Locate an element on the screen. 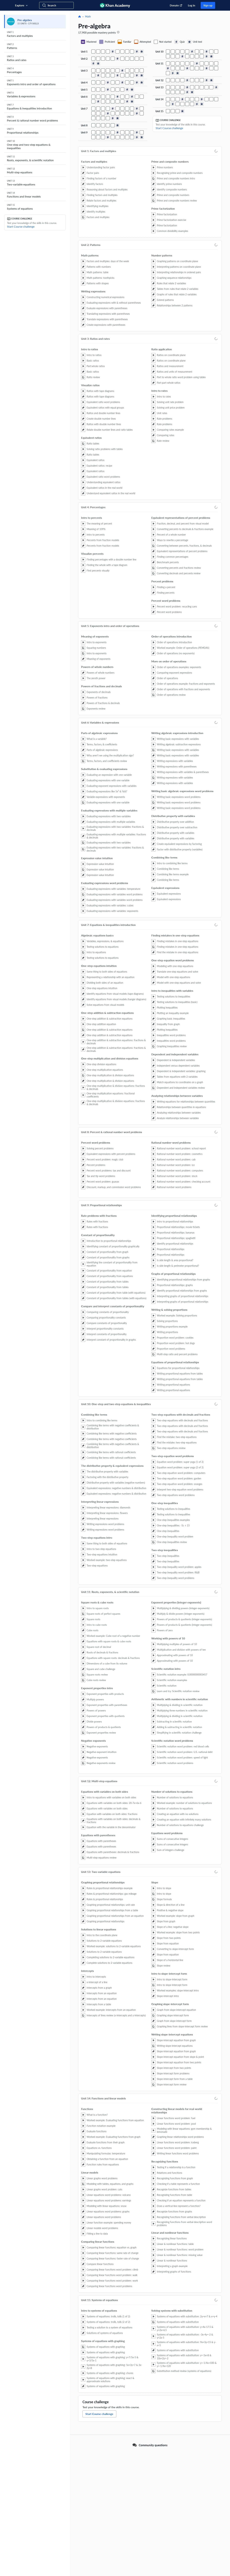 This screenshot has width=230, height=2576. Square root of decimal is located at coordinates (99, 1646).